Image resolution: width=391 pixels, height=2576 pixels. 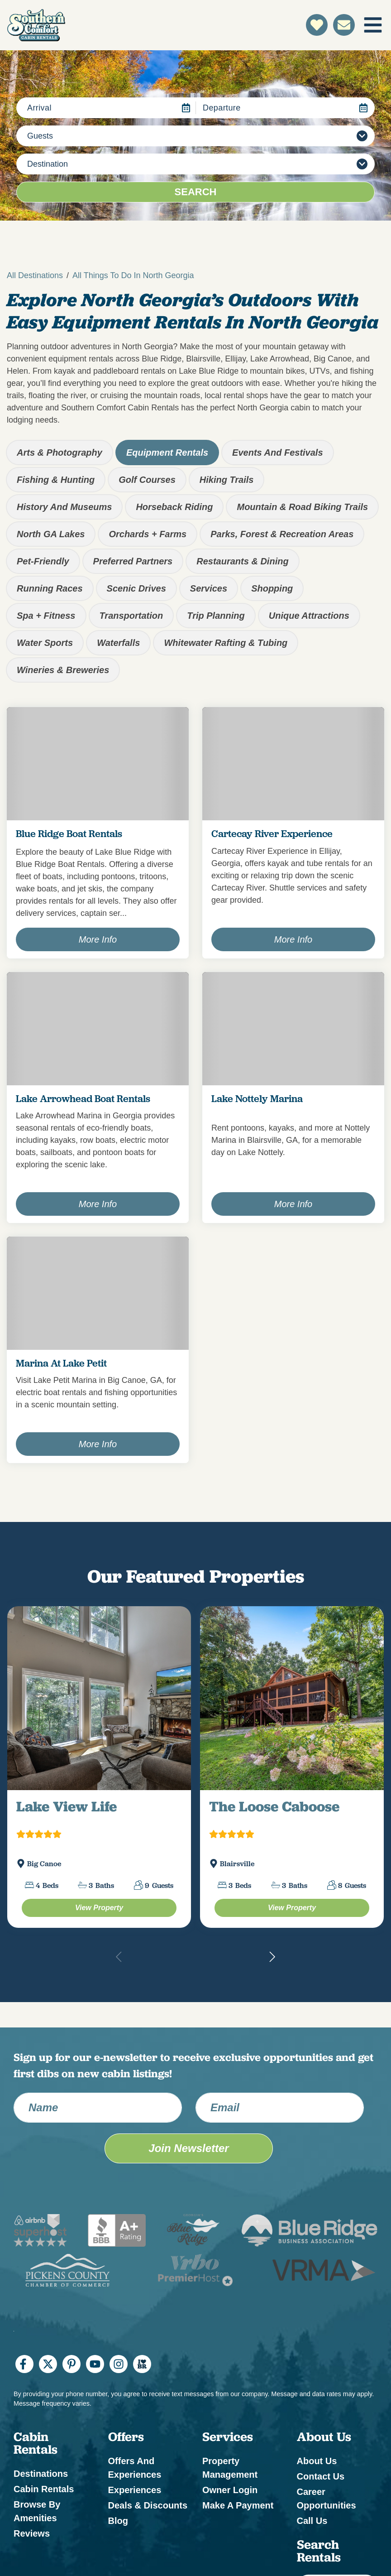 I want to click on Shopping, so click(x=272, y=588).